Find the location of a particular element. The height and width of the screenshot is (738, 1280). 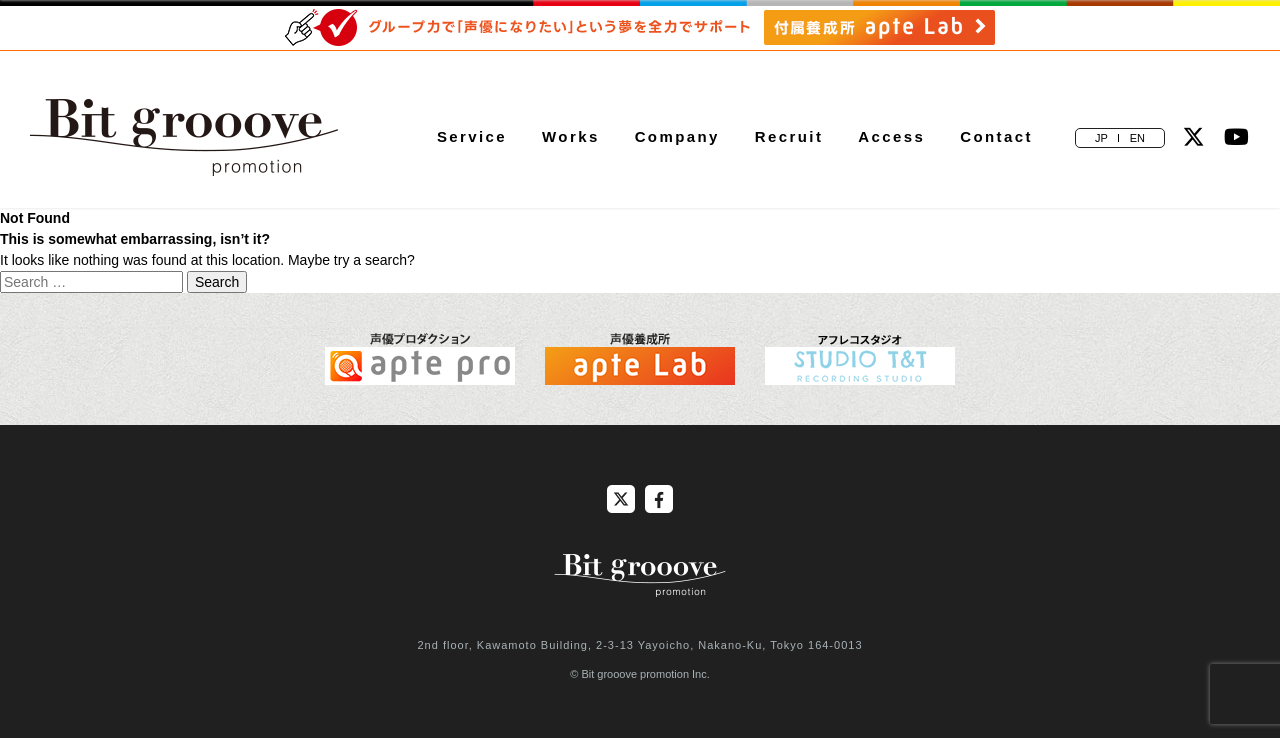

Recruit is located at coordinates (789, 136).